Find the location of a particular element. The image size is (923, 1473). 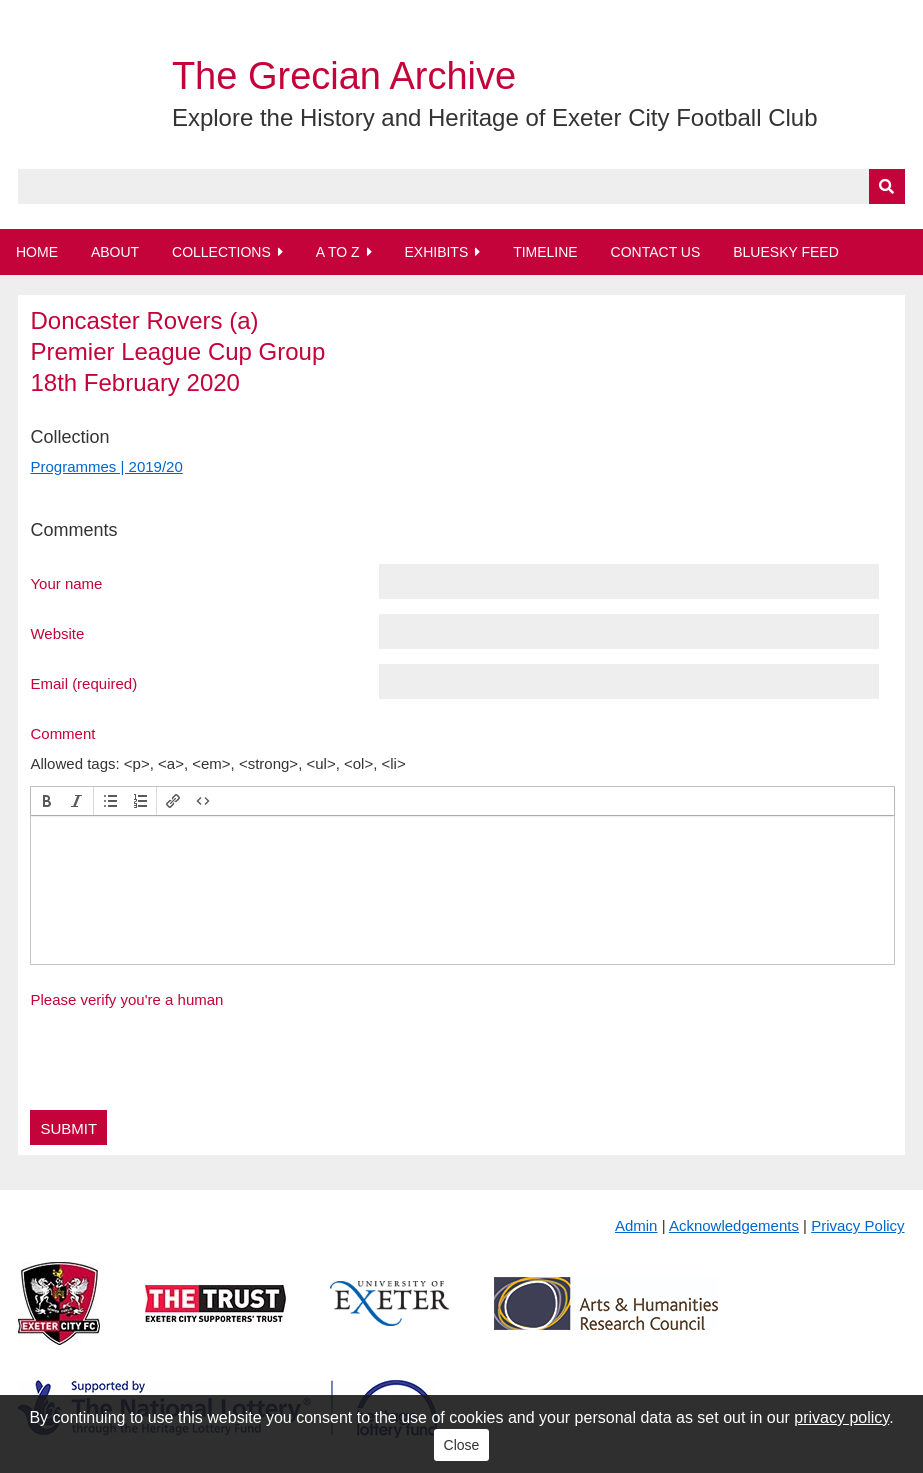

Website is located at coordinates (57, 633).